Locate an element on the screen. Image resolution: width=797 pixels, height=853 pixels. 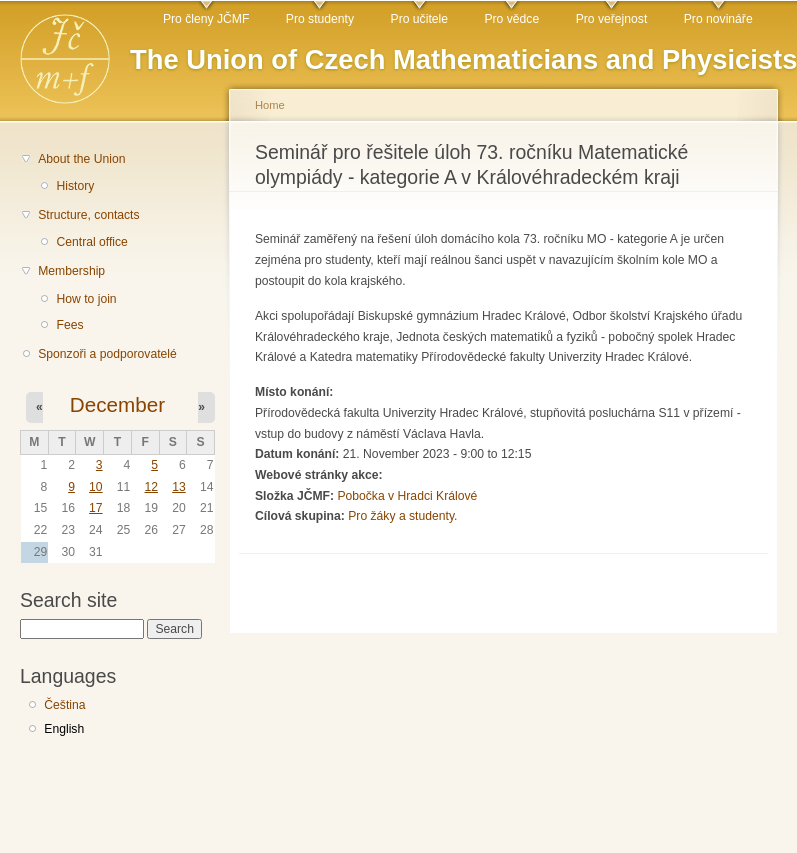
Pro studenty is located at coordinates (320, 19).